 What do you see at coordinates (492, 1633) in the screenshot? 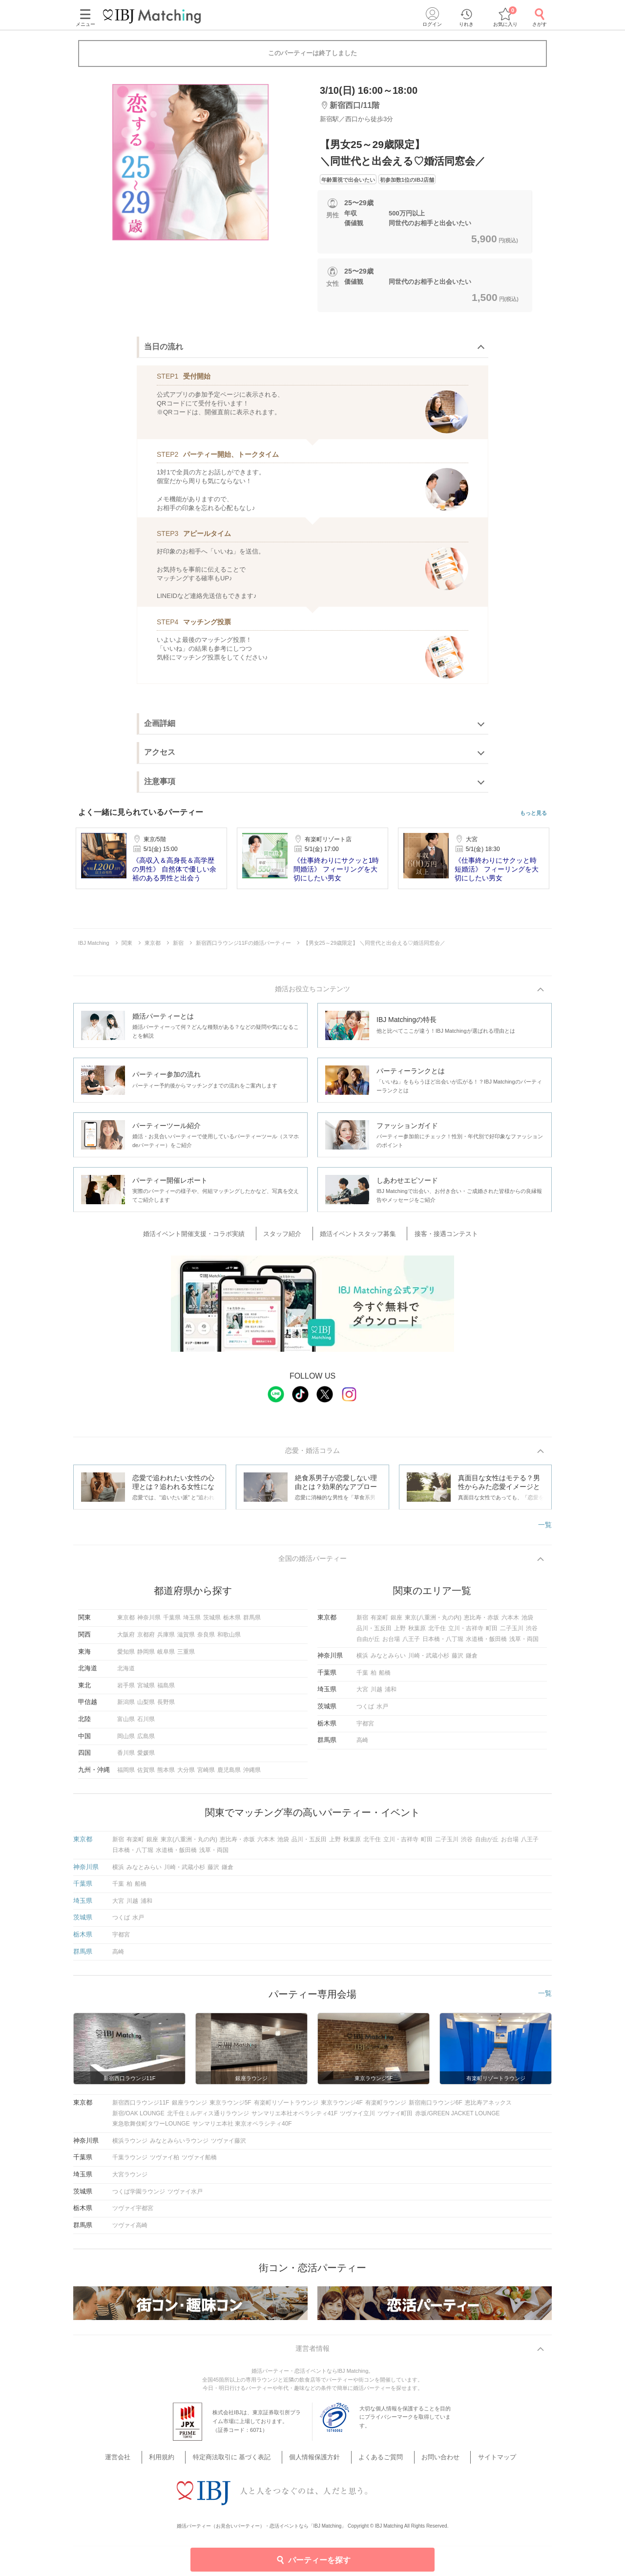
I see `町田` at bounding box center [492, 1633].